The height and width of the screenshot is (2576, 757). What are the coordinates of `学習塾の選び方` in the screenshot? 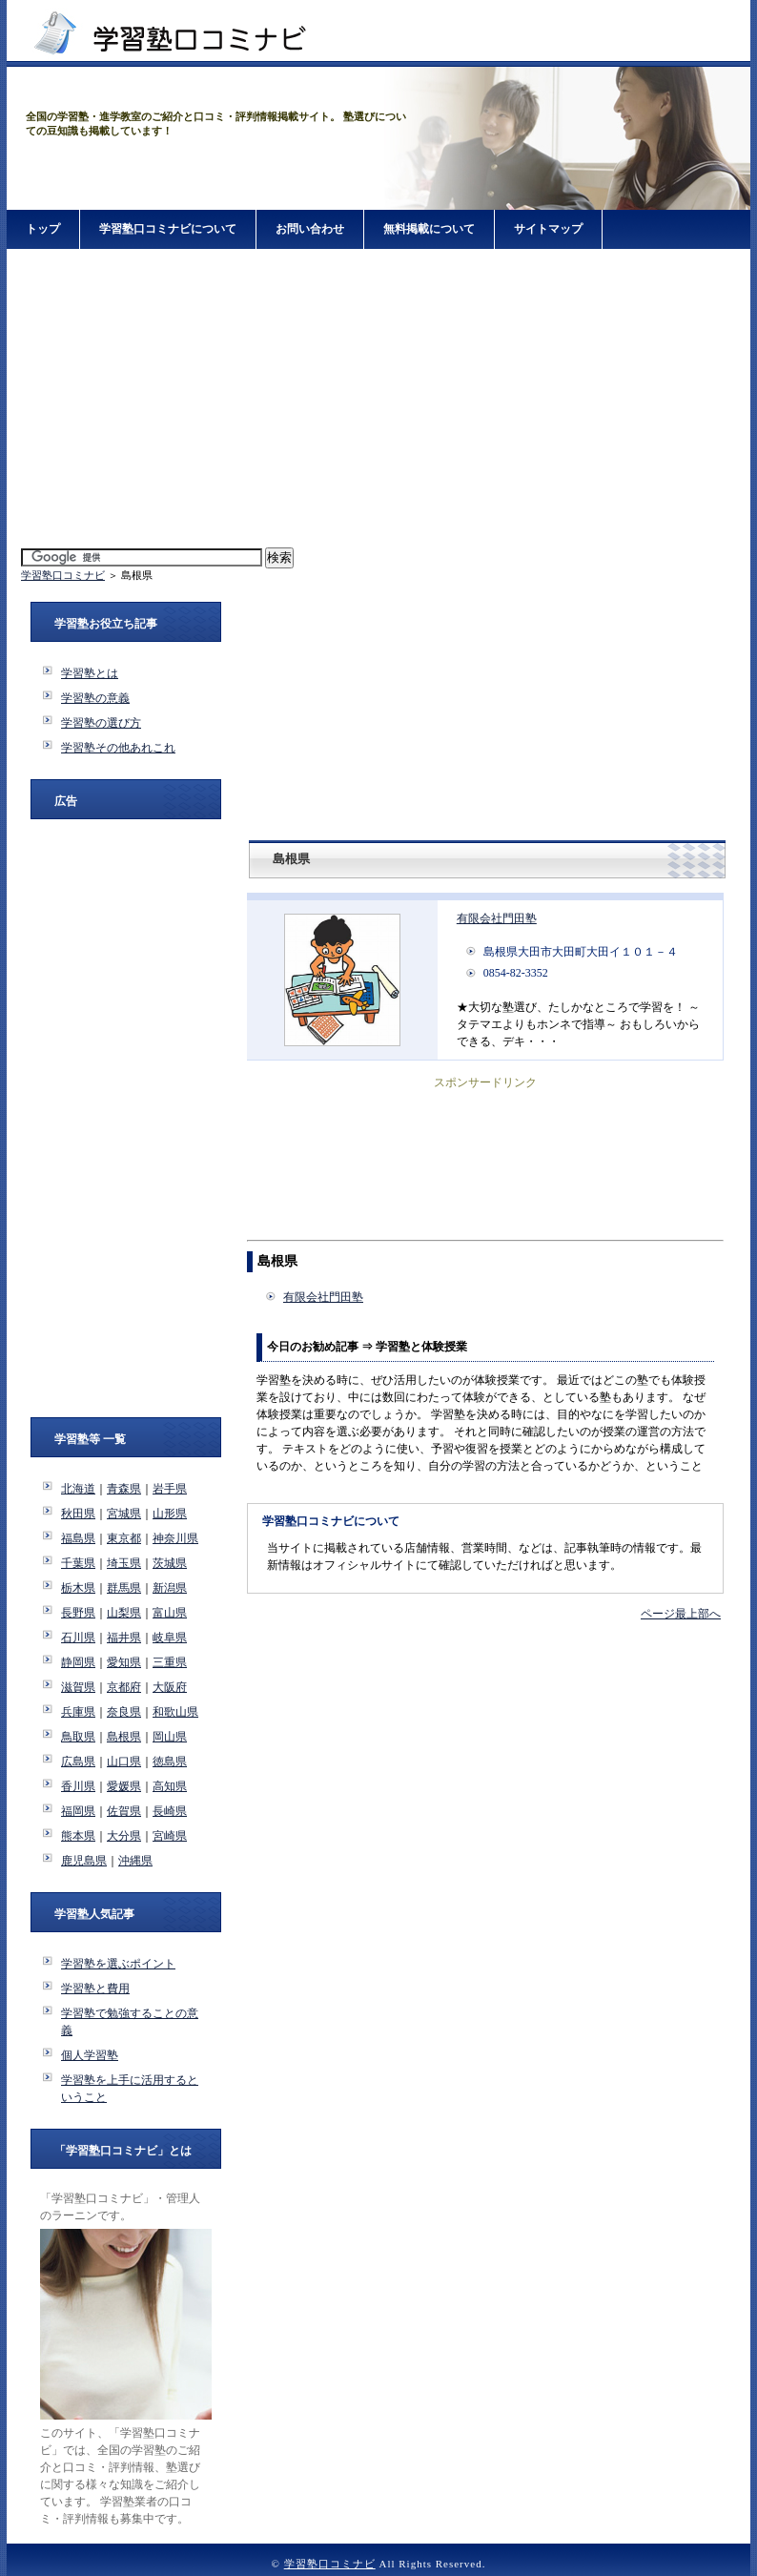 It's located at (101, 723).